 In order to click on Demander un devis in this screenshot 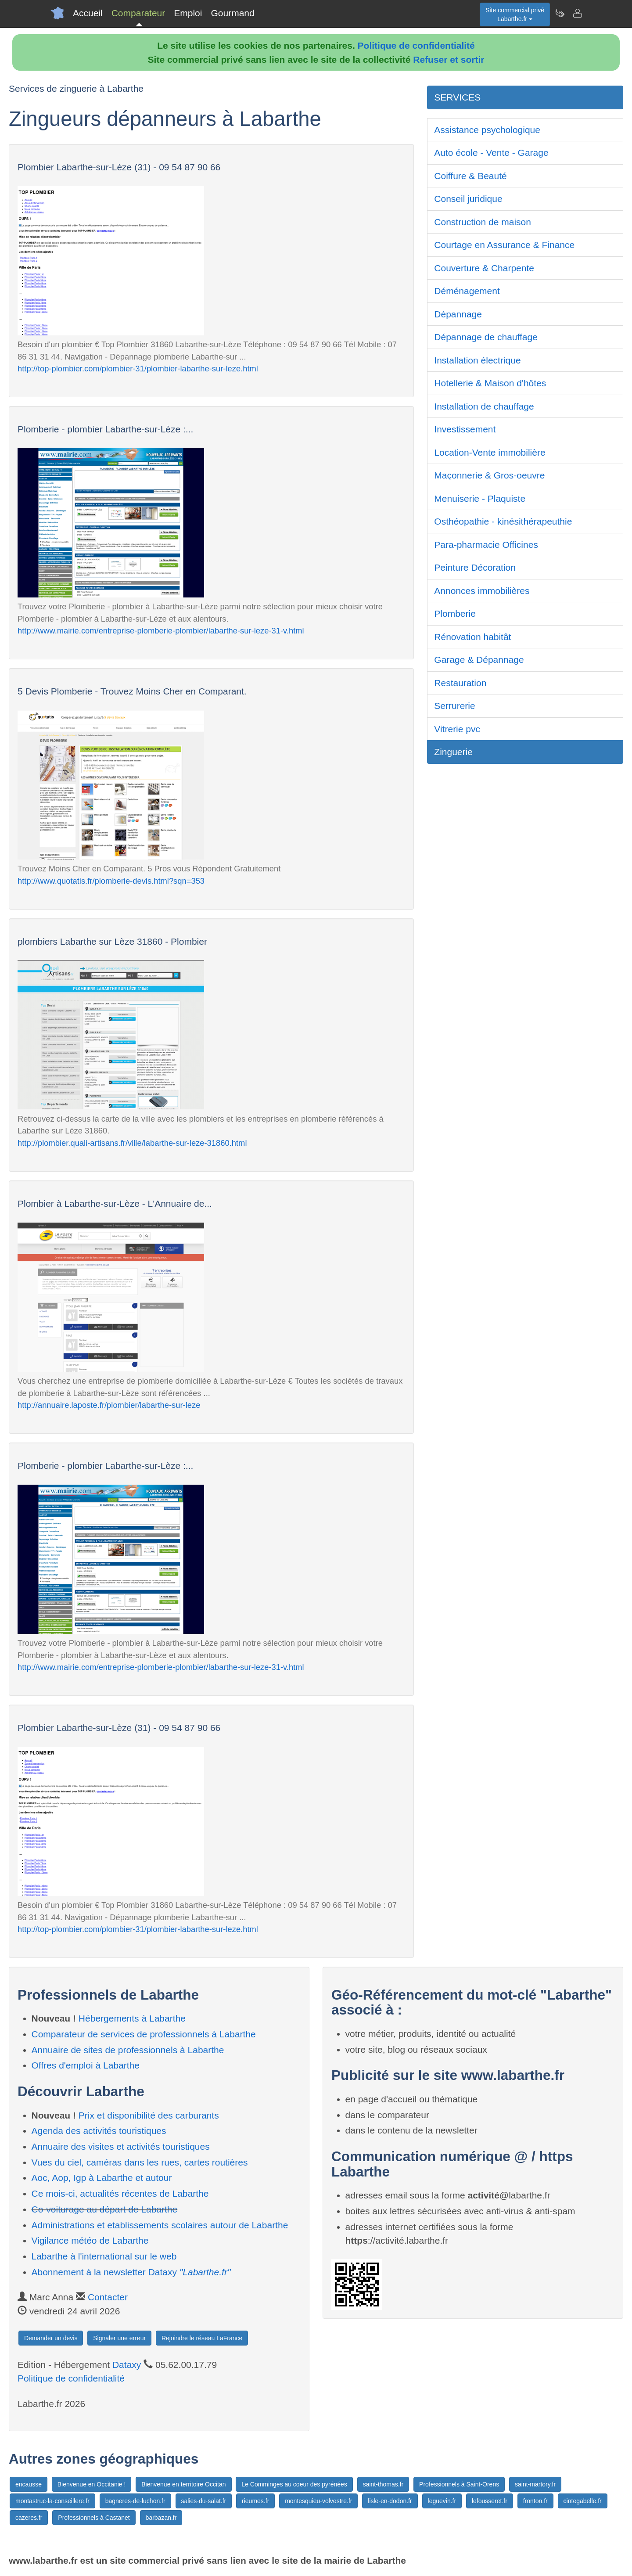, I will do `click(50, 2338)`.